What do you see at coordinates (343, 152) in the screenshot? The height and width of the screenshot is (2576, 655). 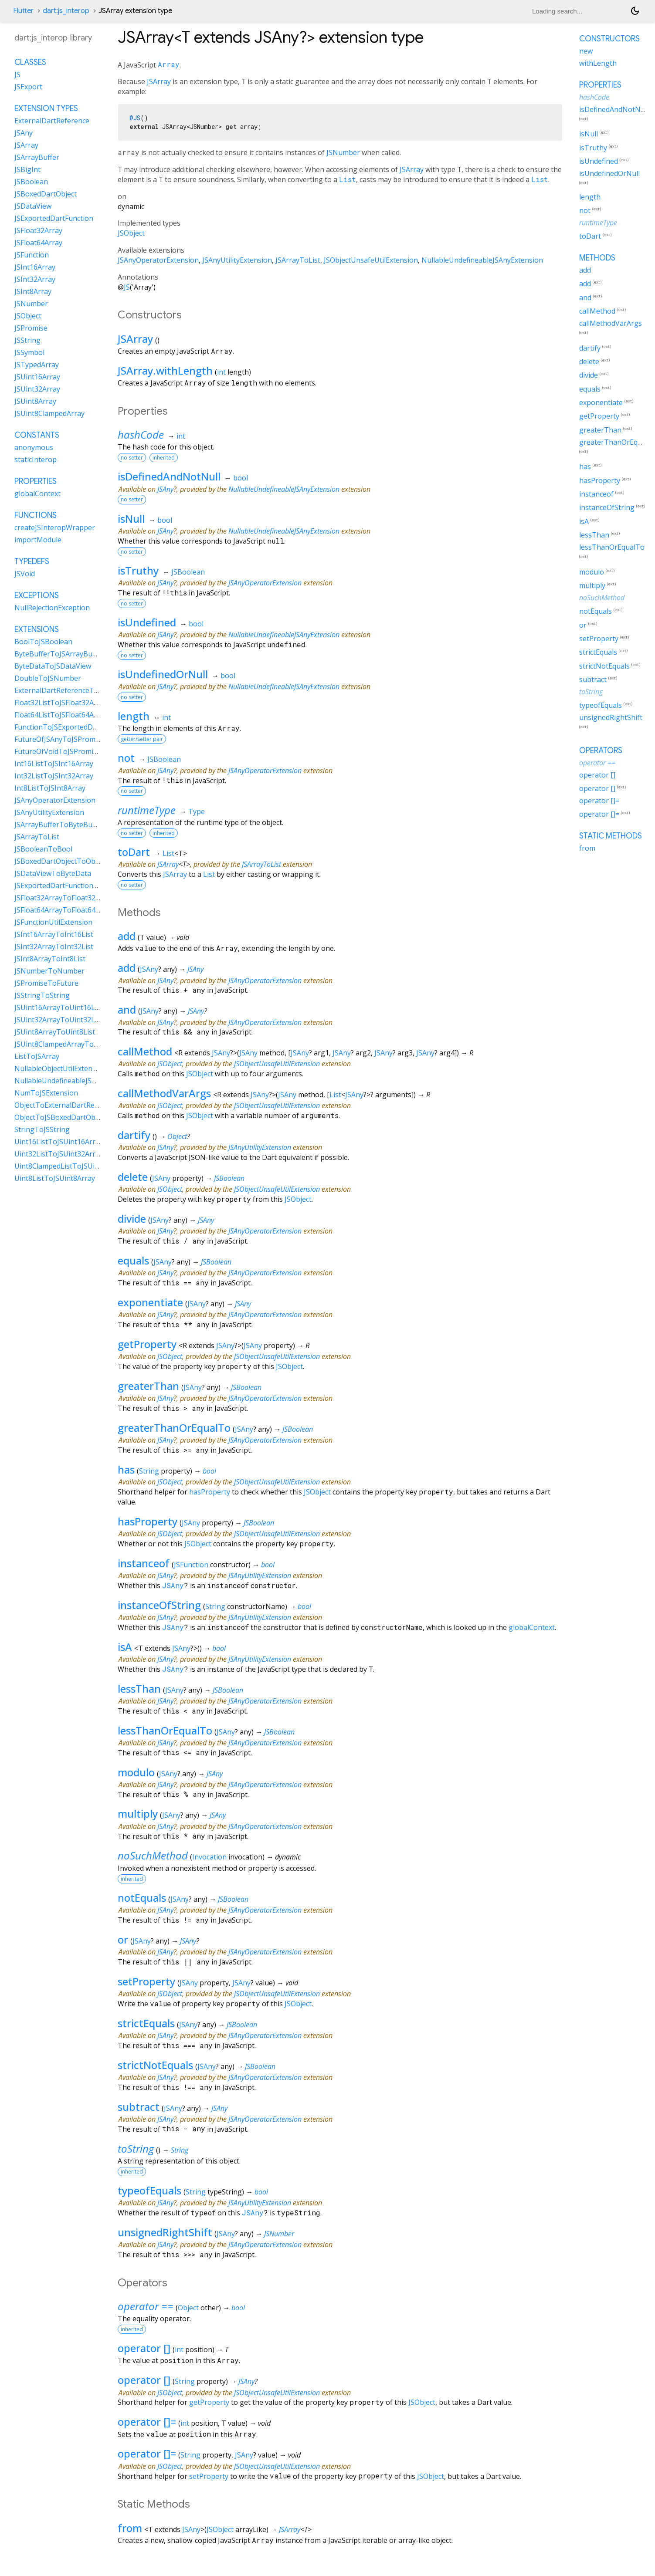 I see `JSNumber` at bounding box center [343, 152].